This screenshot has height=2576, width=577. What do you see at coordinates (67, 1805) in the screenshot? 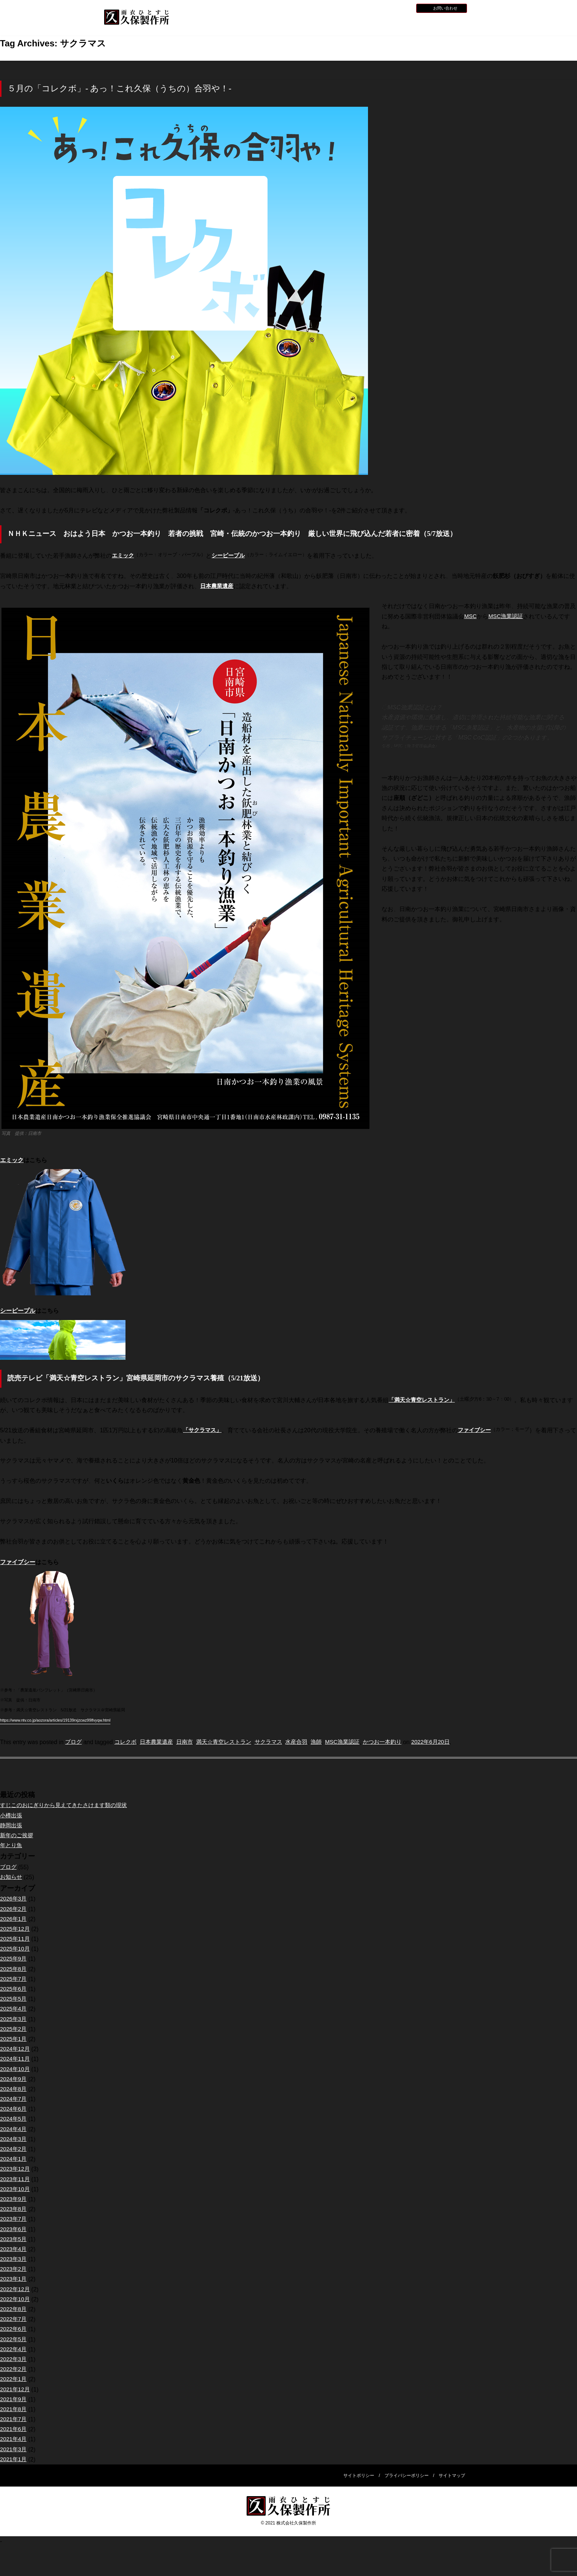
I see `すじこのおにぎりから見えてきたさけます類の現状` at bounding box center [67, 1805].